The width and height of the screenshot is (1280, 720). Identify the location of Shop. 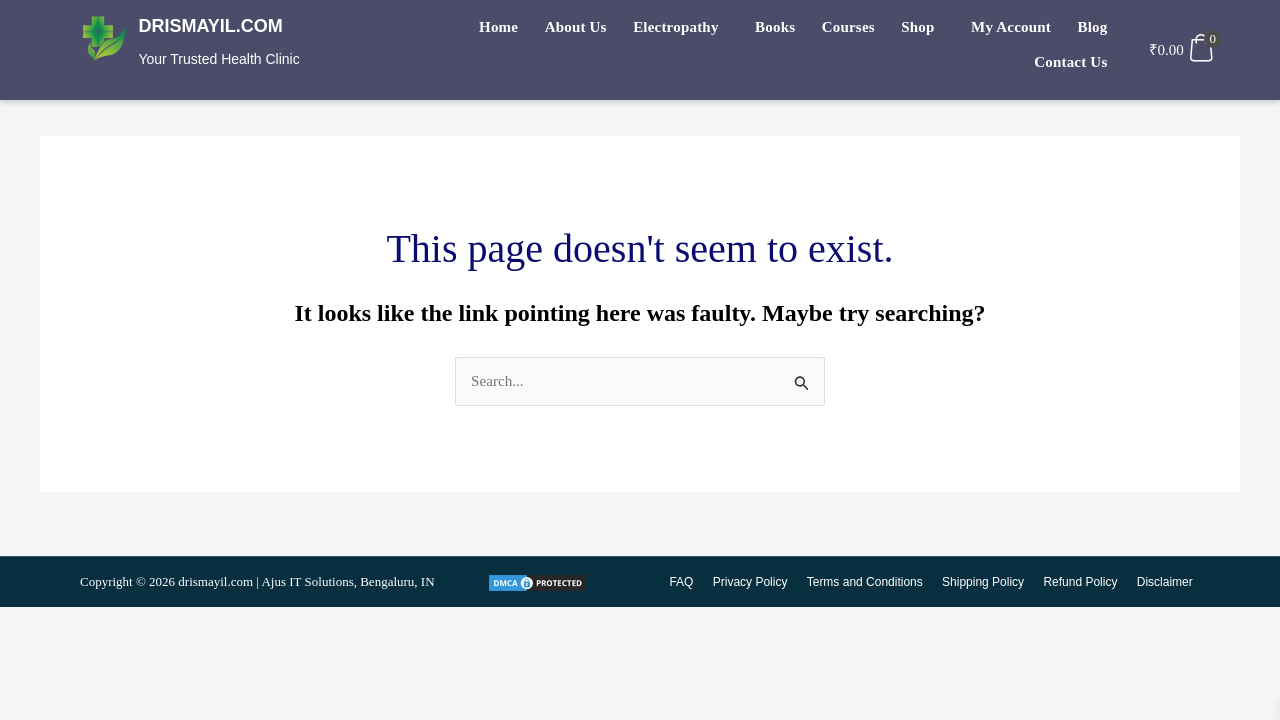
(840, 31).